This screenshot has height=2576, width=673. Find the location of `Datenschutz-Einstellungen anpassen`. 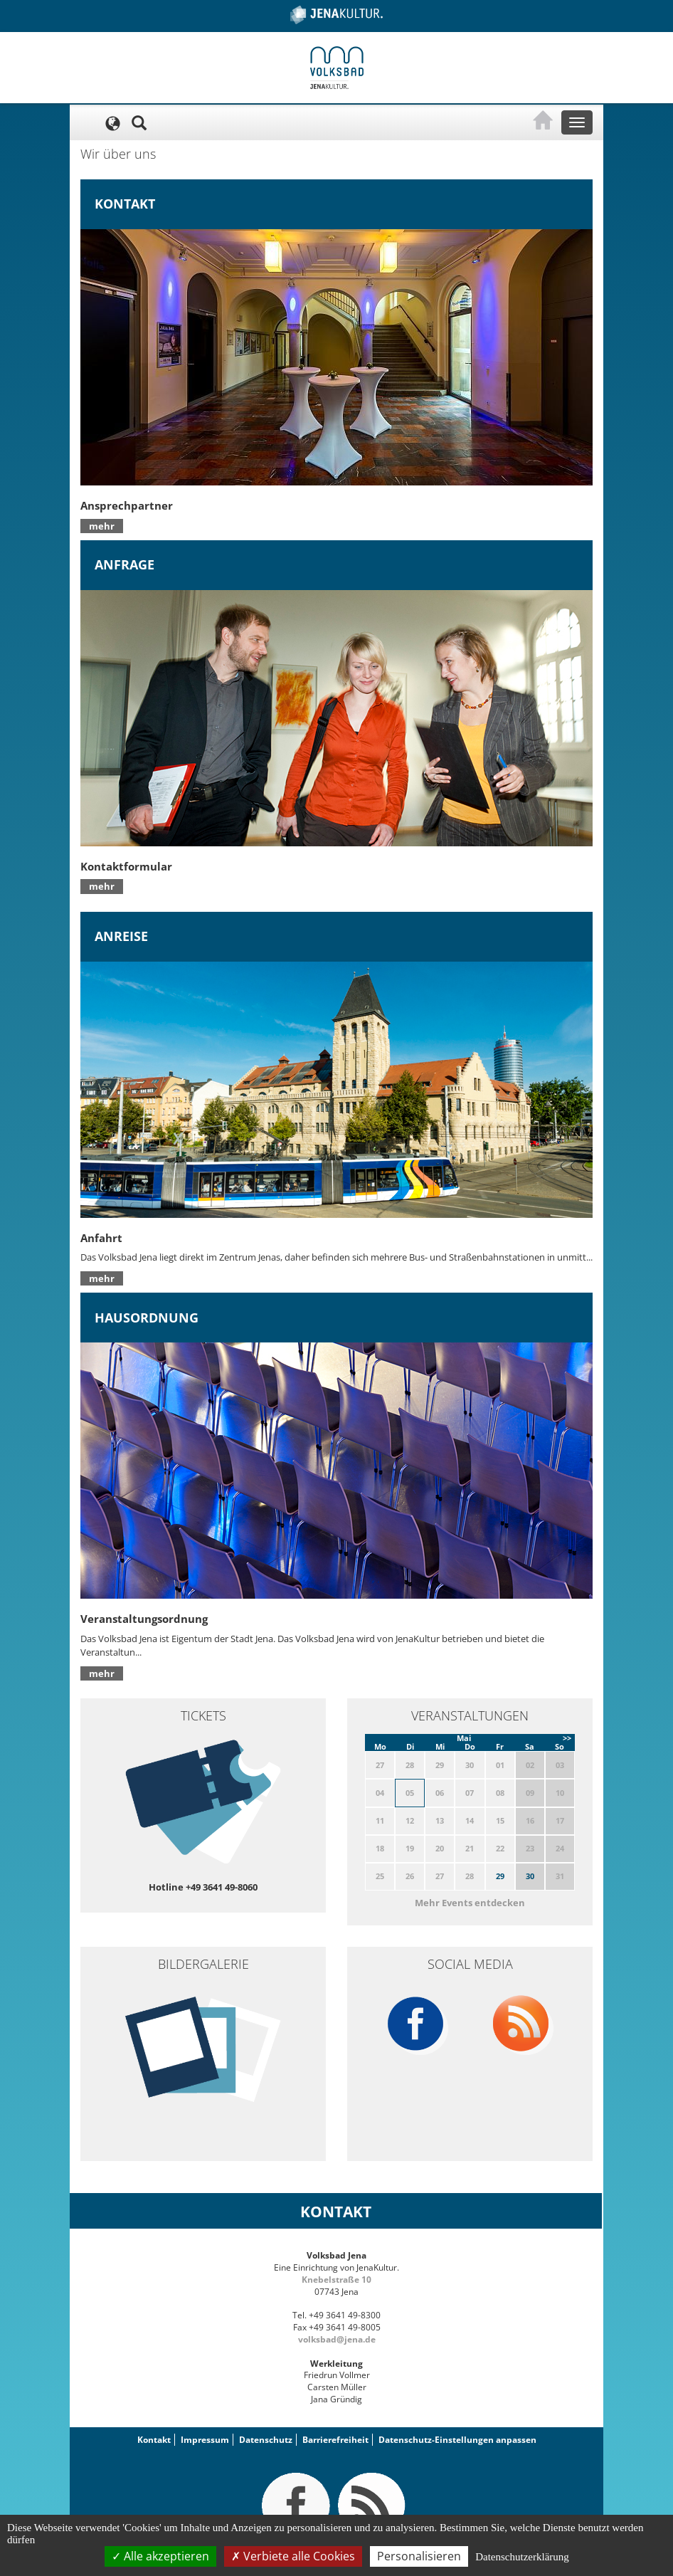

Datenschutz-Einstellungen anpassen is located at coordinates (457, 2440).